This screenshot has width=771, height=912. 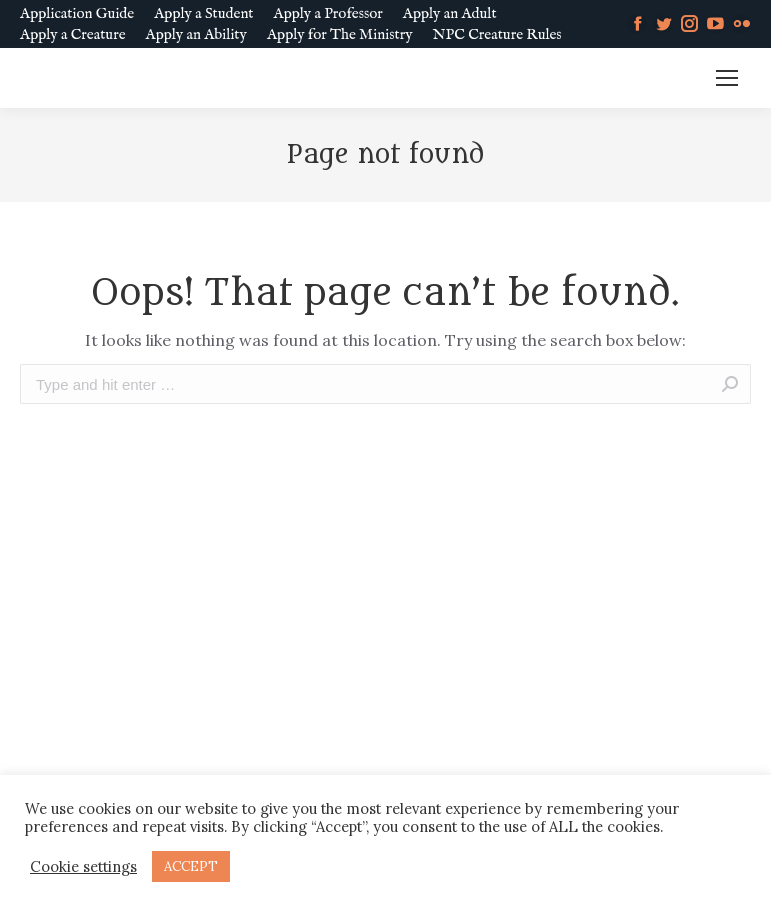 I want to click on MM SLURL, so click(x=649, y=78).